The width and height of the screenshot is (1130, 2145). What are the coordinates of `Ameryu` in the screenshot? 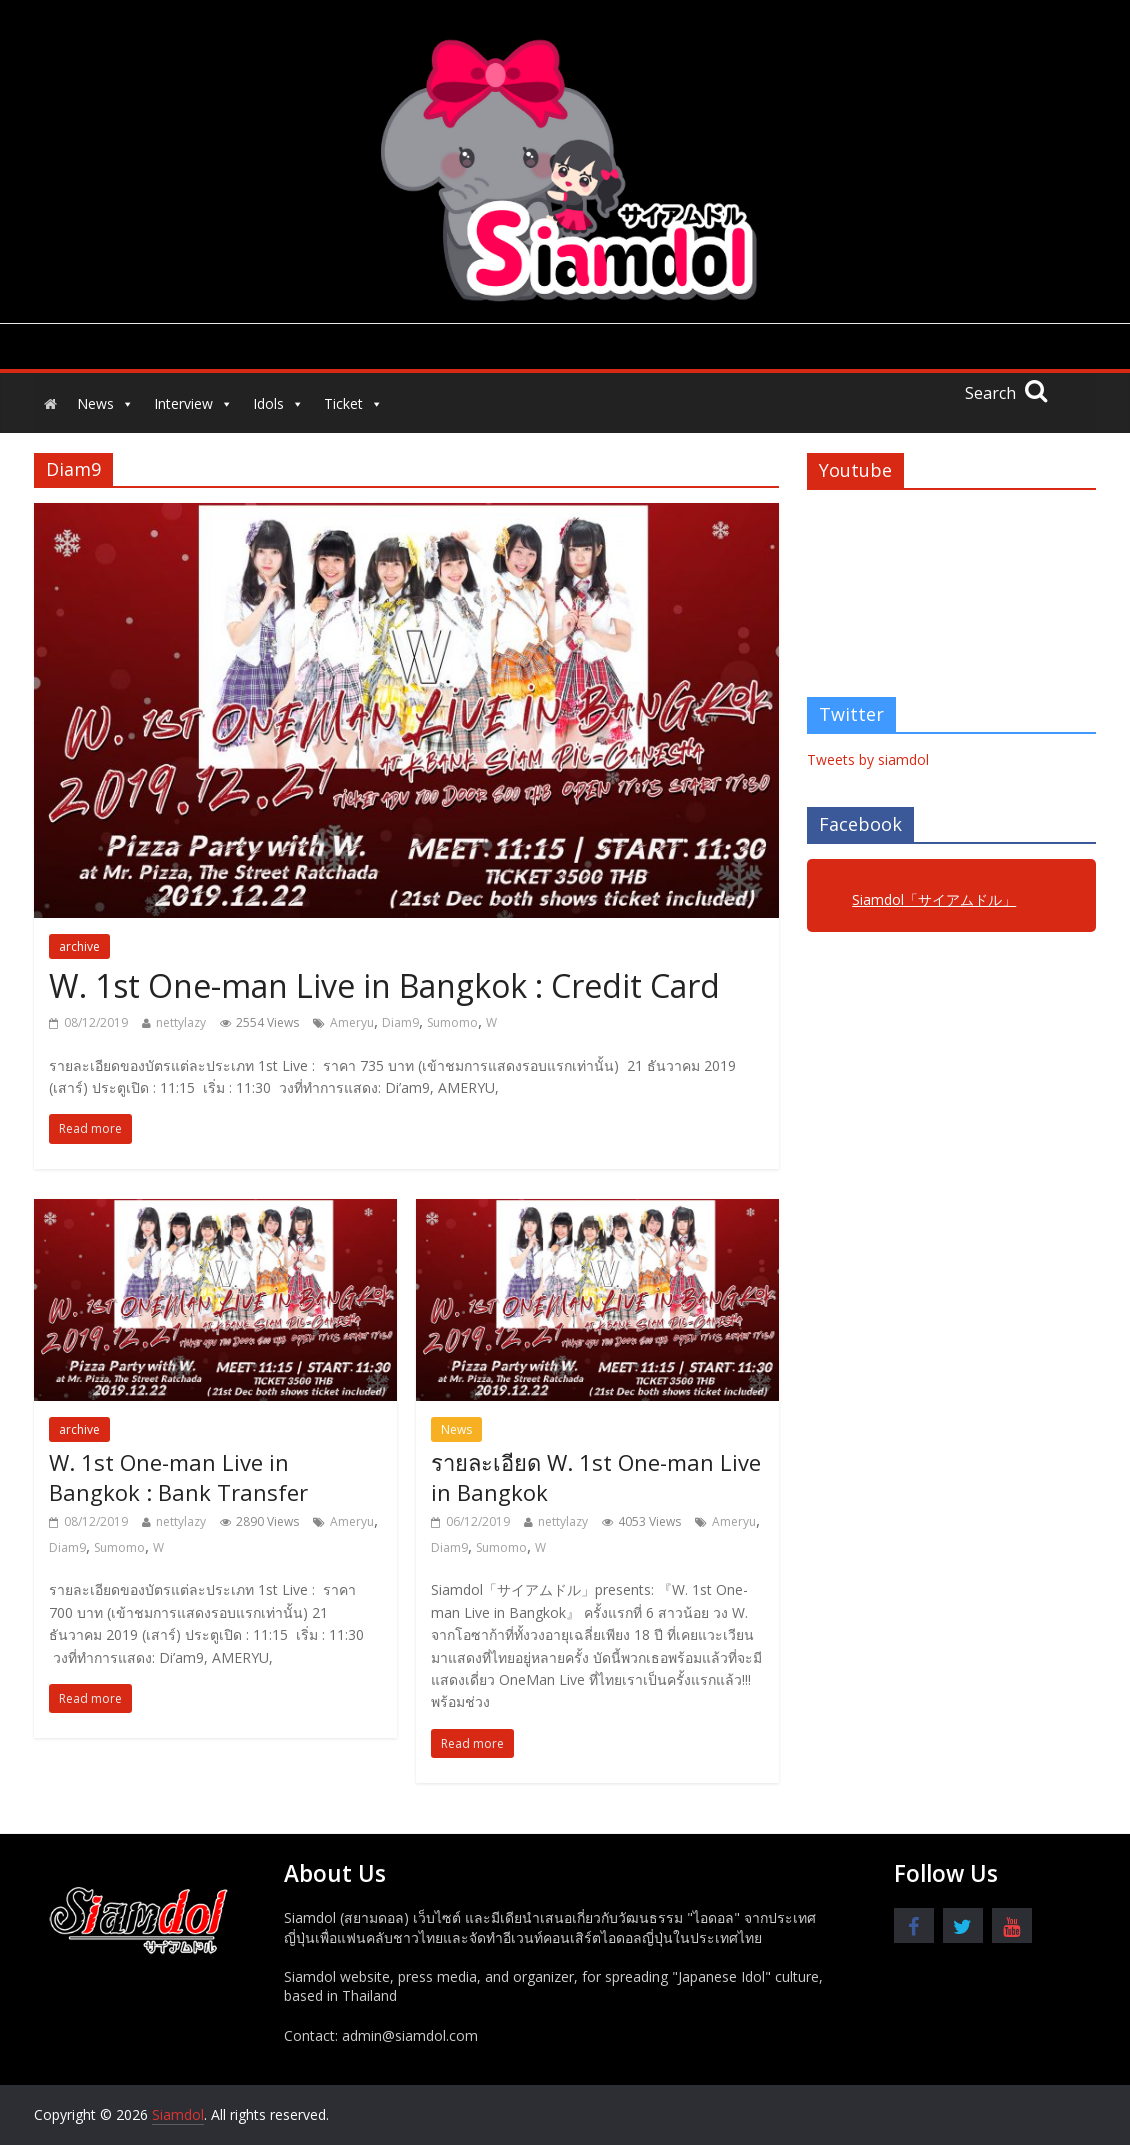 It's located at (352, 1022).